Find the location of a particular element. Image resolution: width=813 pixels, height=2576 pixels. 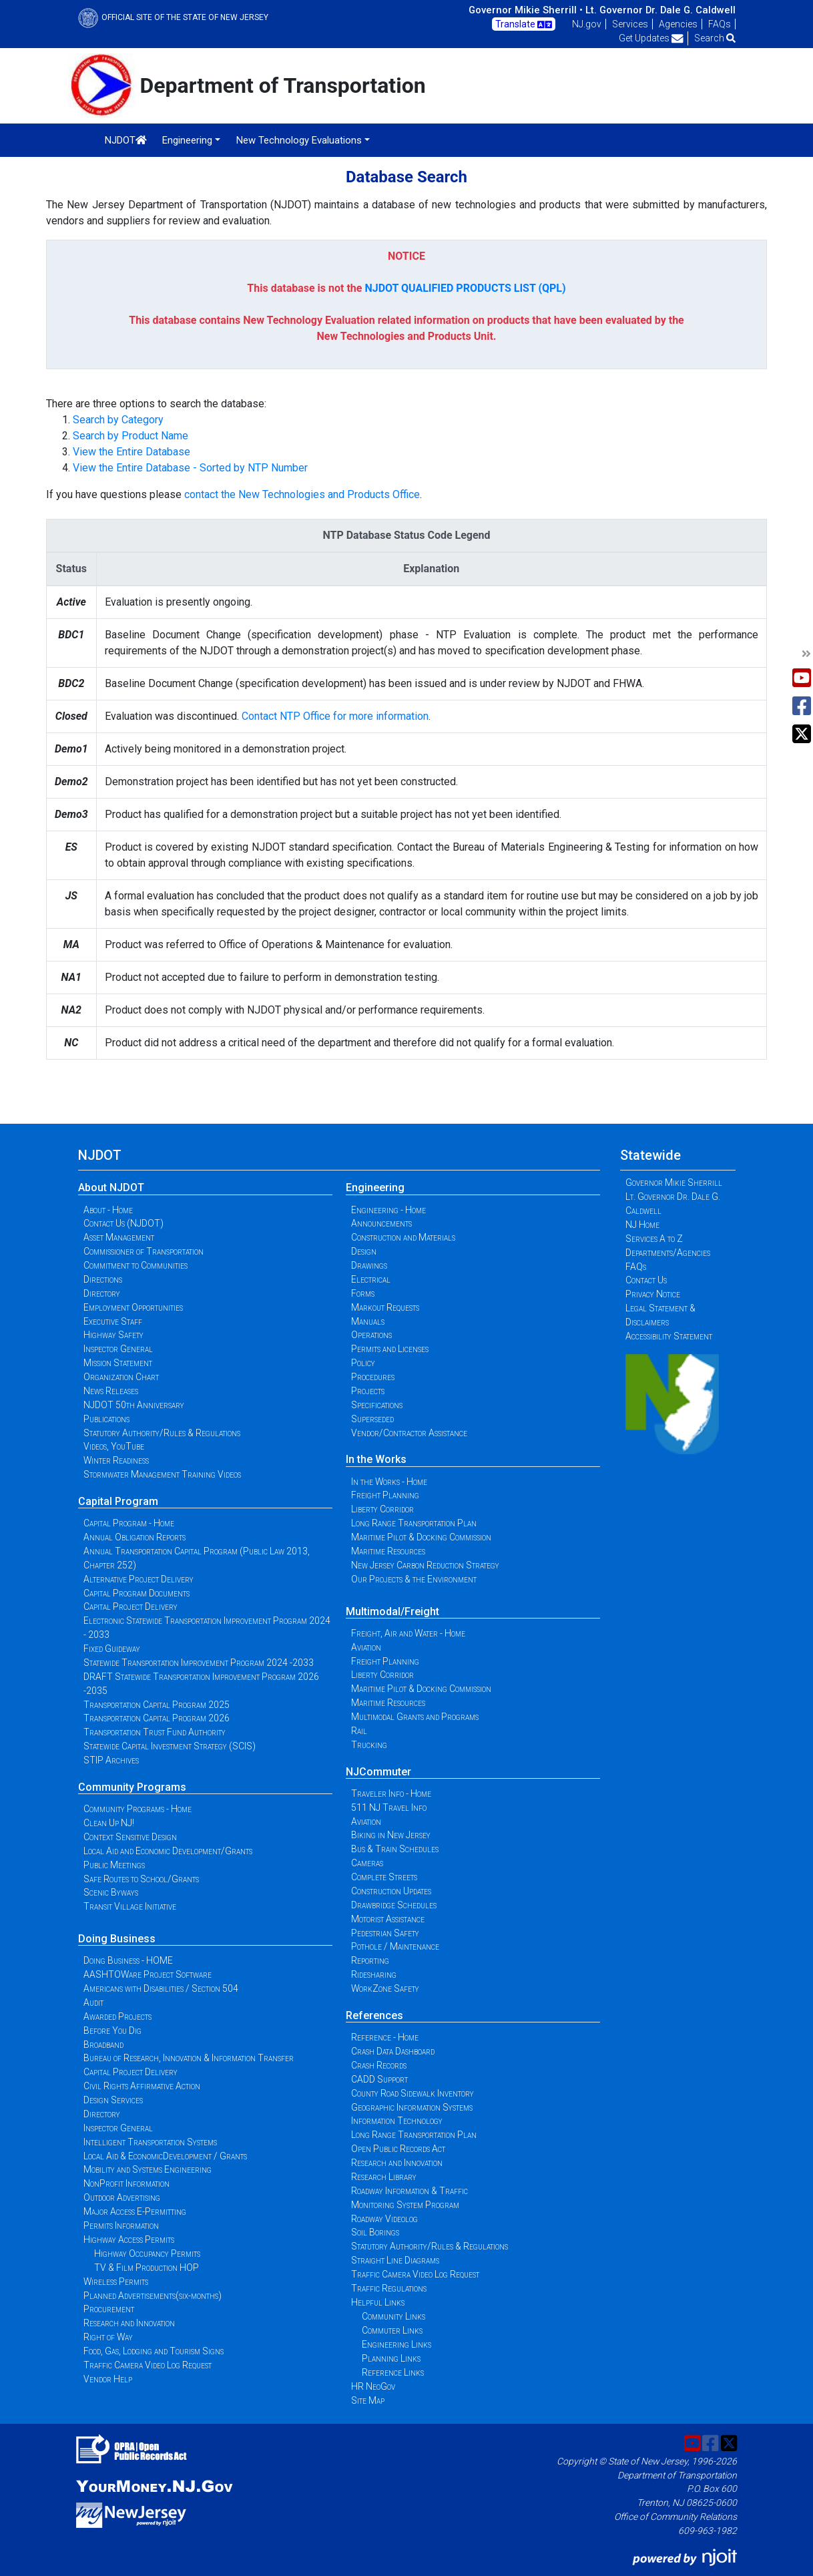

Site Map is located at coordinates (367, 2400).